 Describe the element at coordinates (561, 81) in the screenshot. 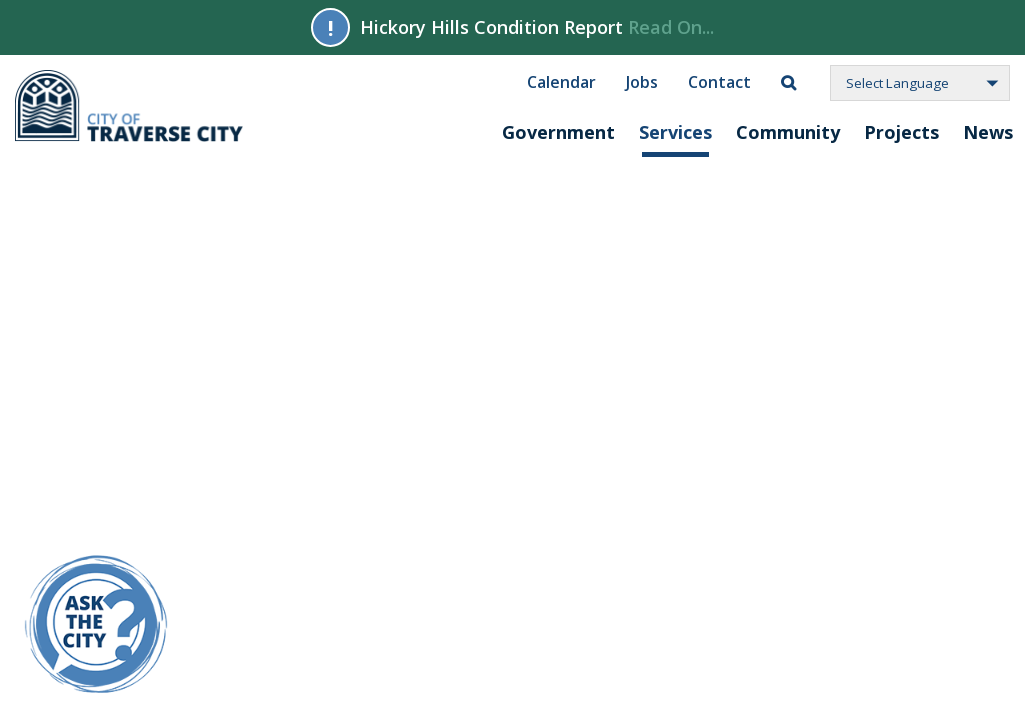

I see `Calendar` at that location.